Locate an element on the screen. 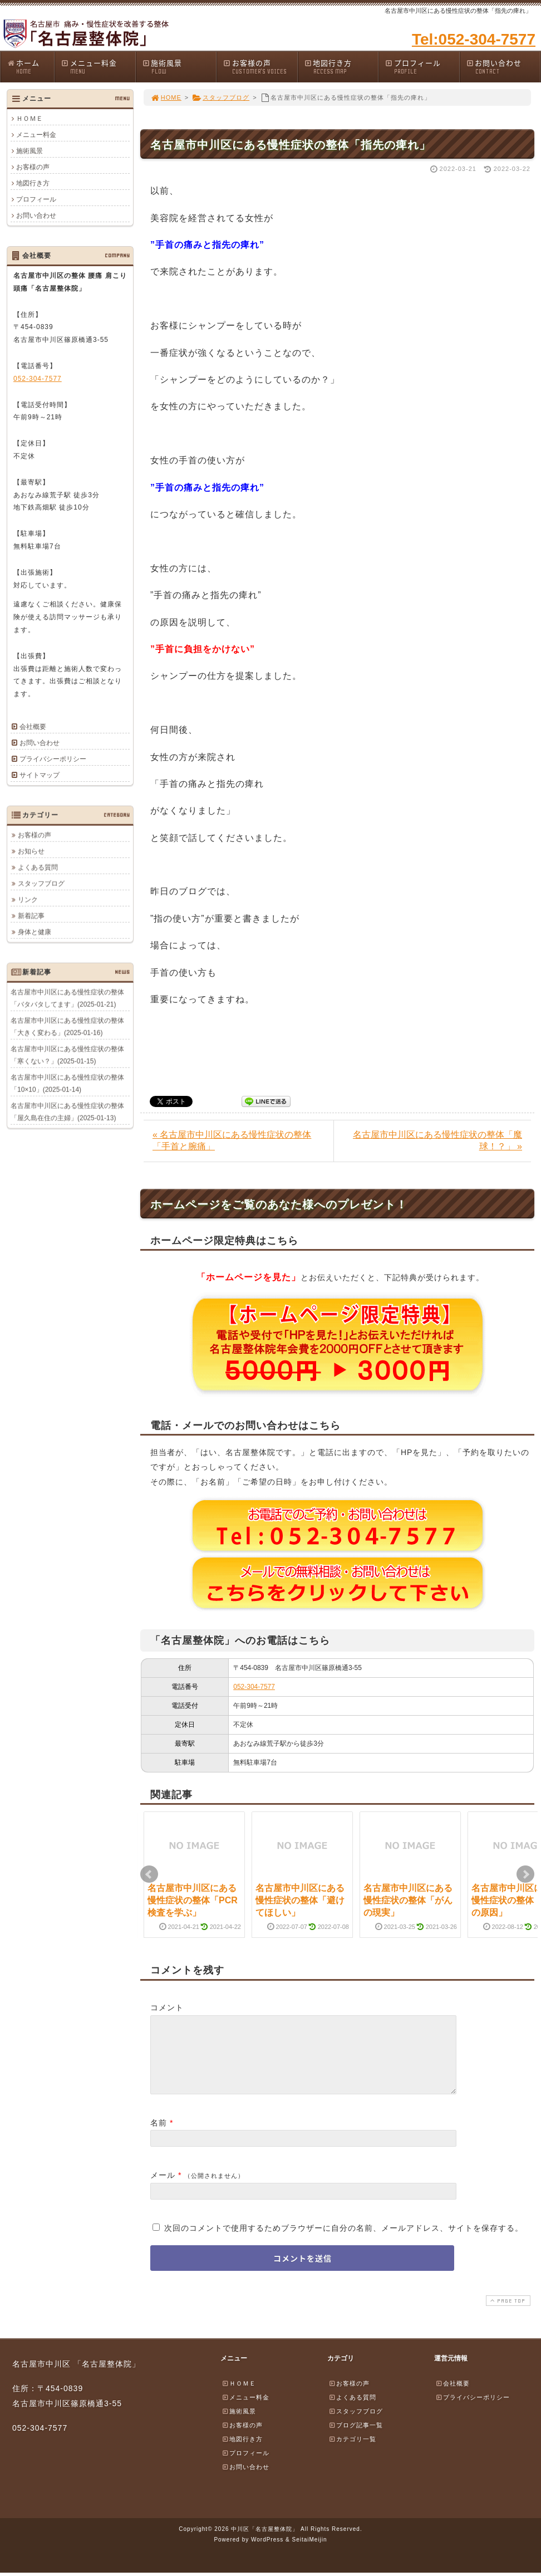 The image size is (541, 2576). カテゴリ一覧 is located at coordinates (352, 2452).